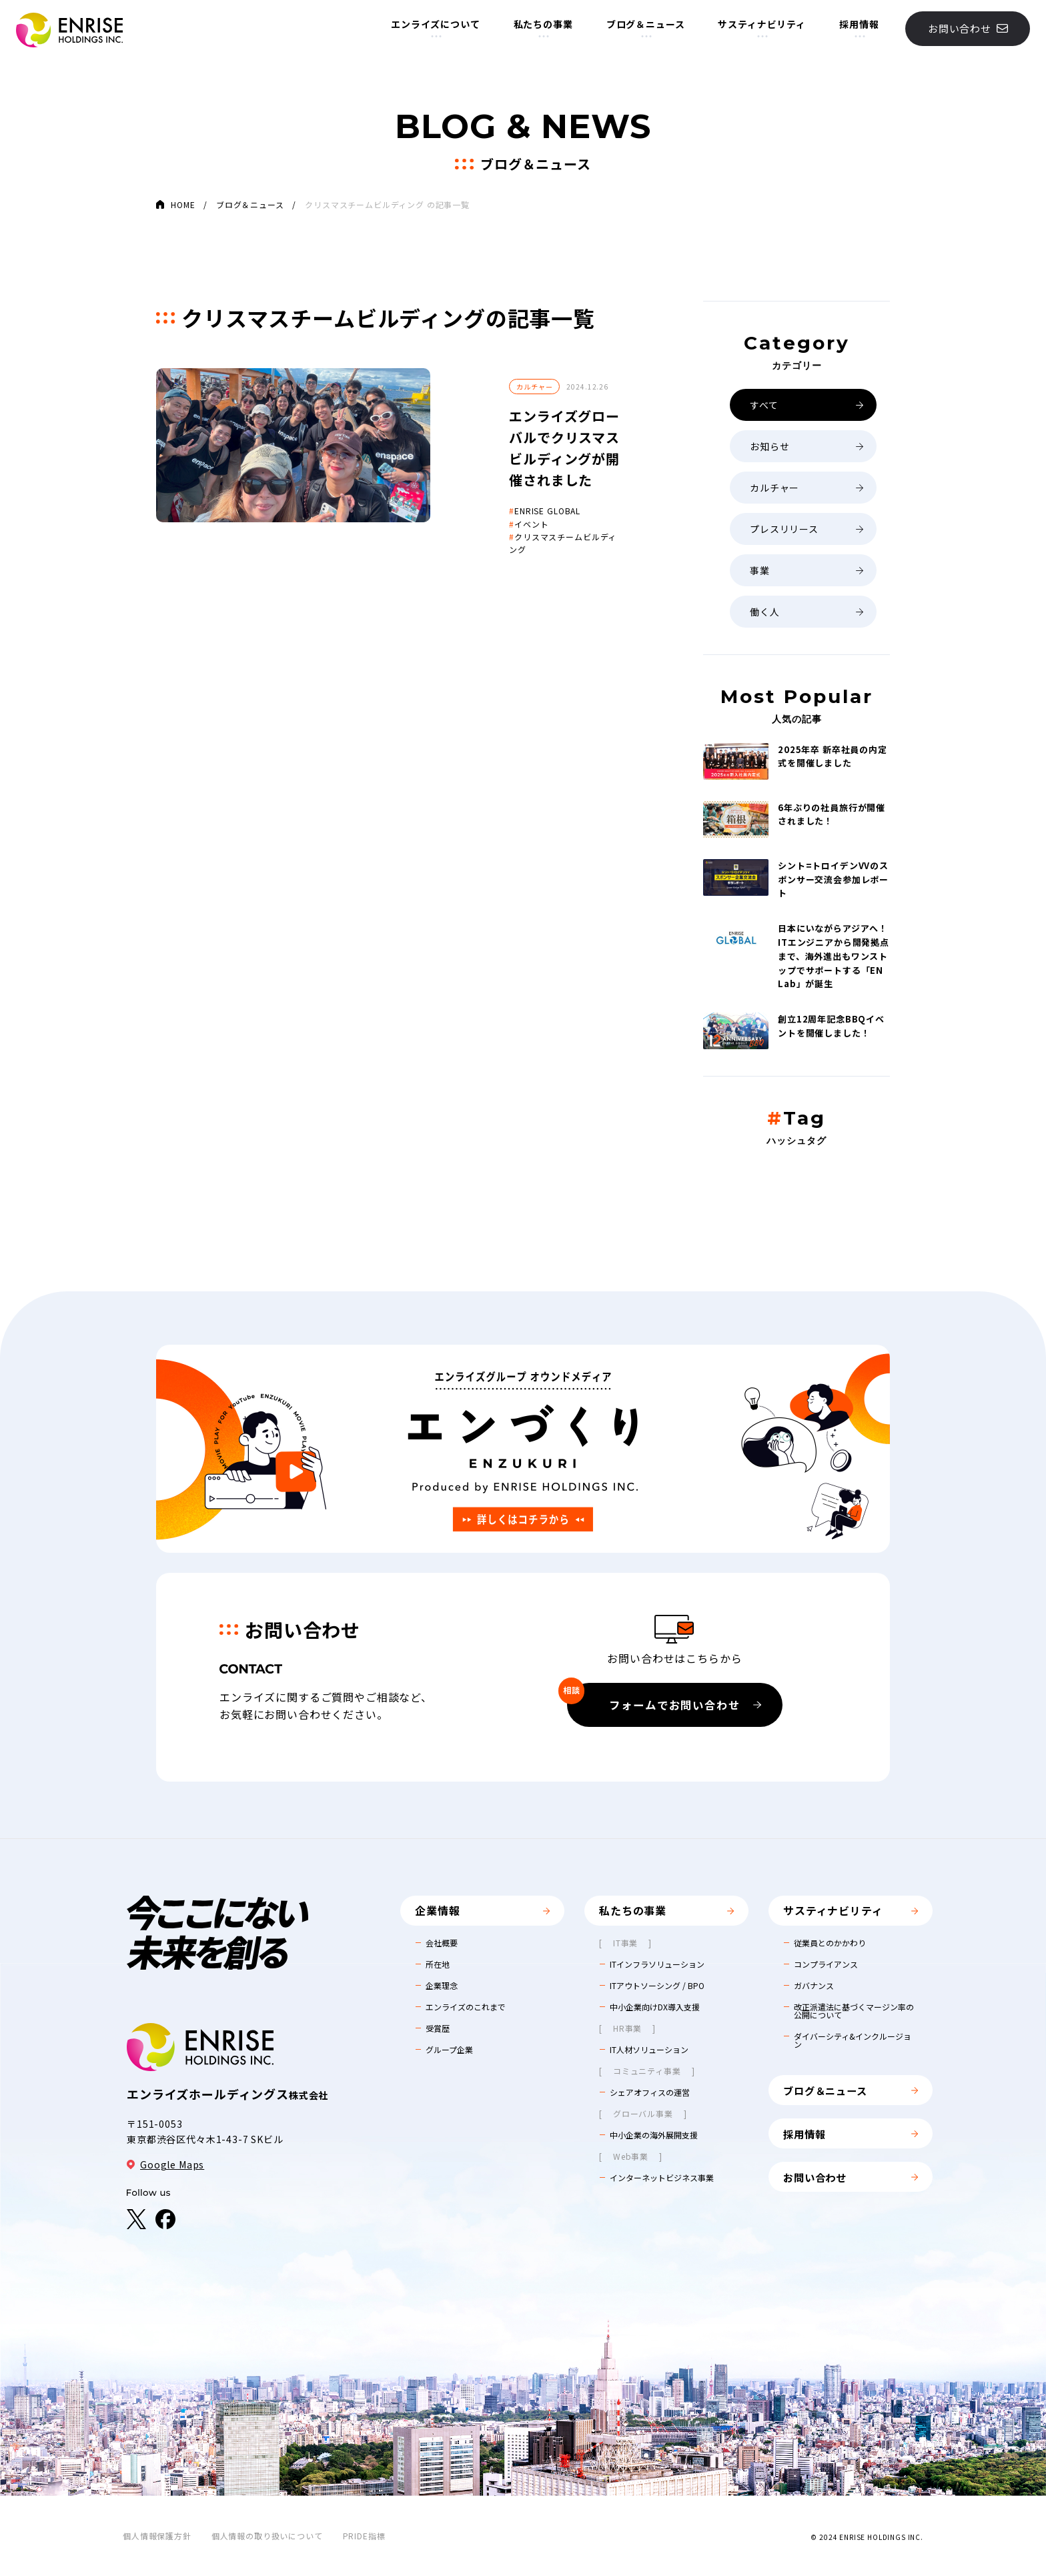 This screenshot has width=1046, height=2576. I want to click on イベント, so click(432, 481).